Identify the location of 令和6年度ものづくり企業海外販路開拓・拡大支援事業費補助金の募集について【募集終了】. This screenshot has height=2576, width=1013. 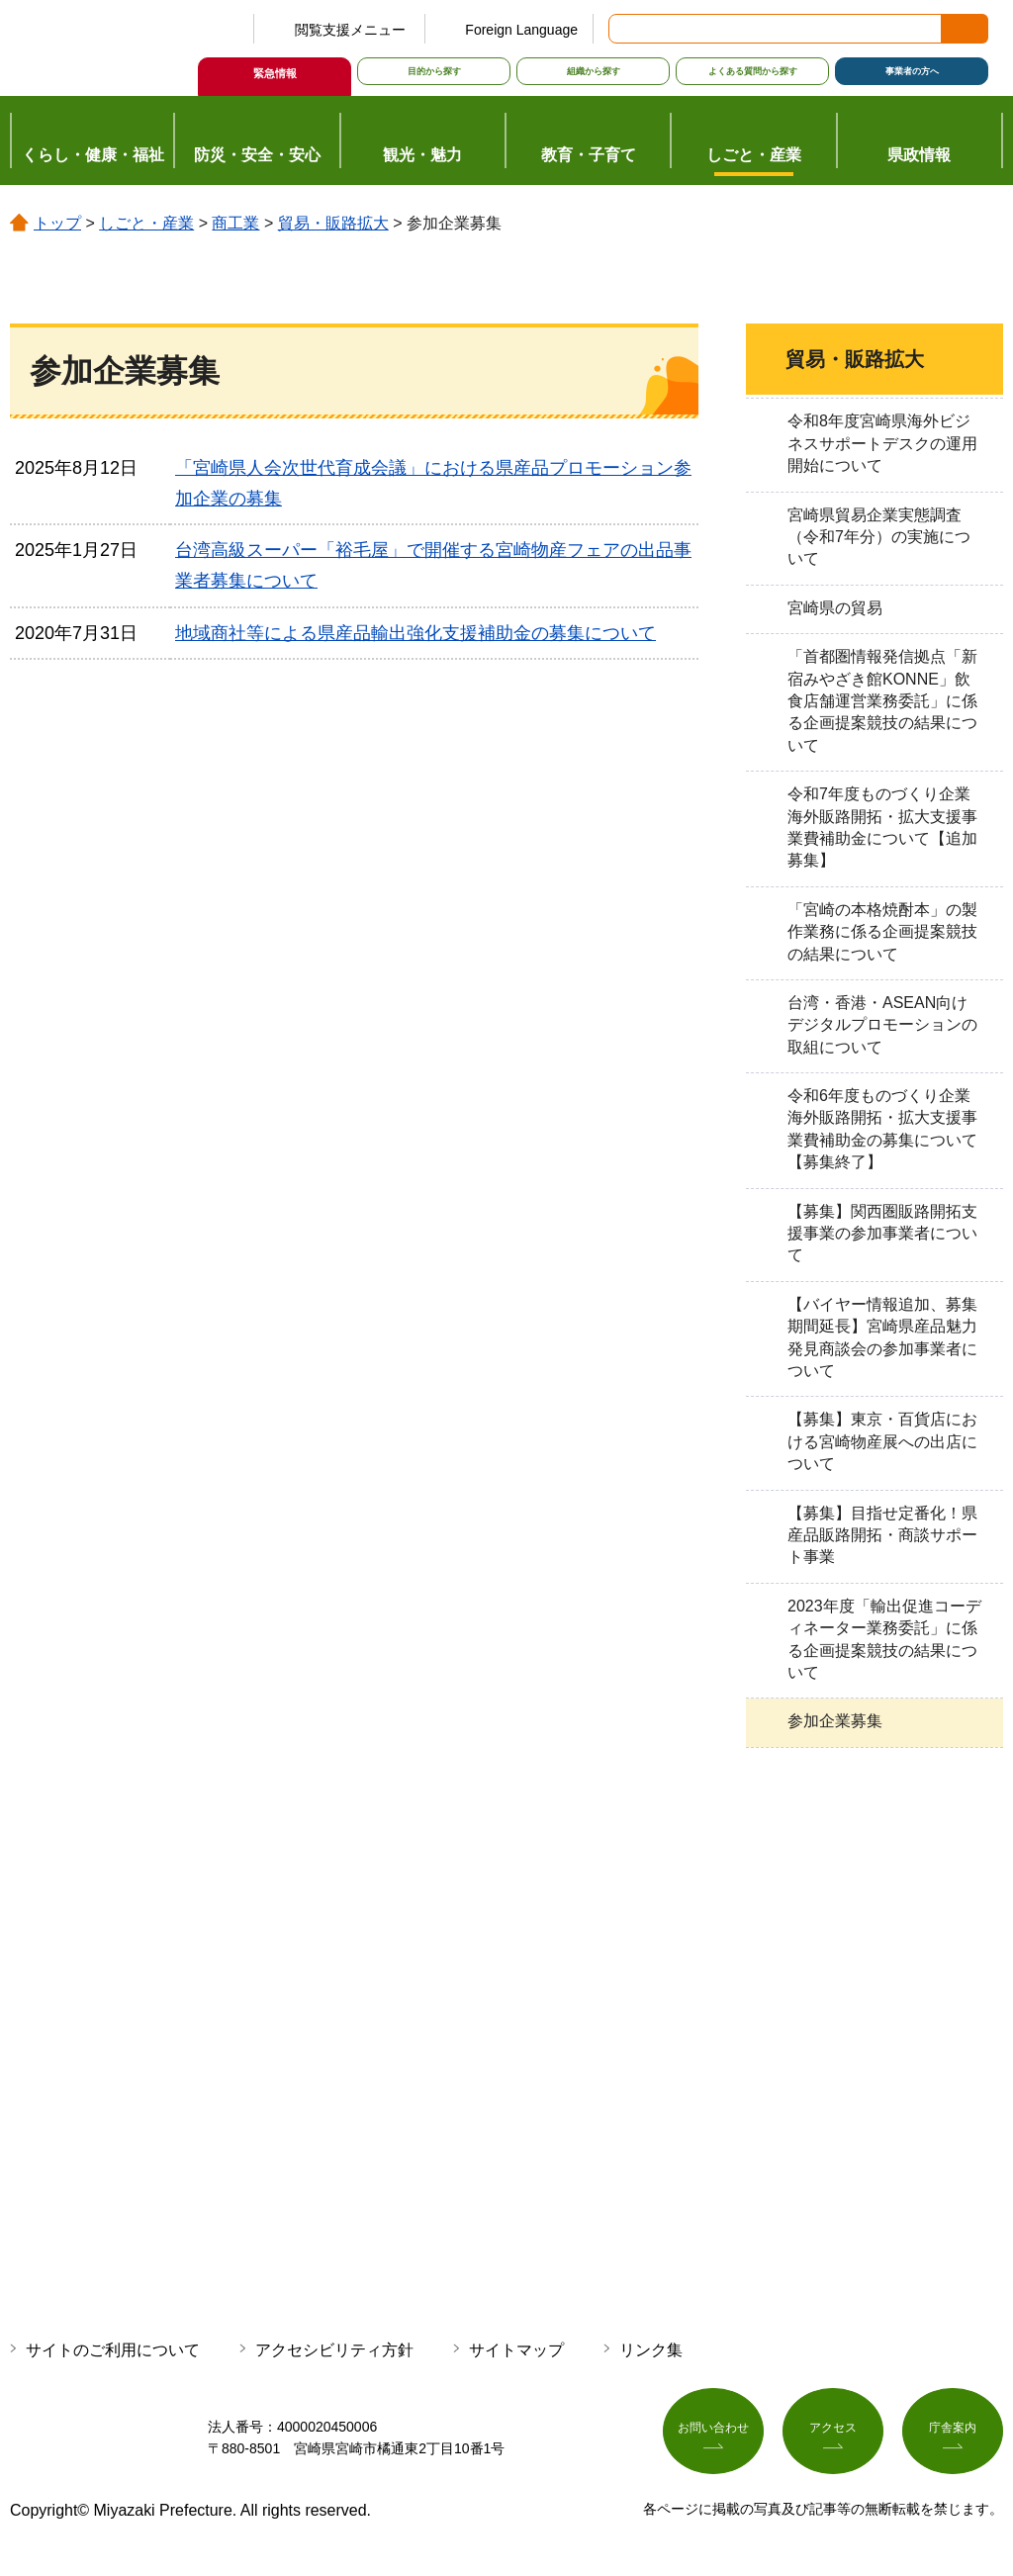
(882, 1128).